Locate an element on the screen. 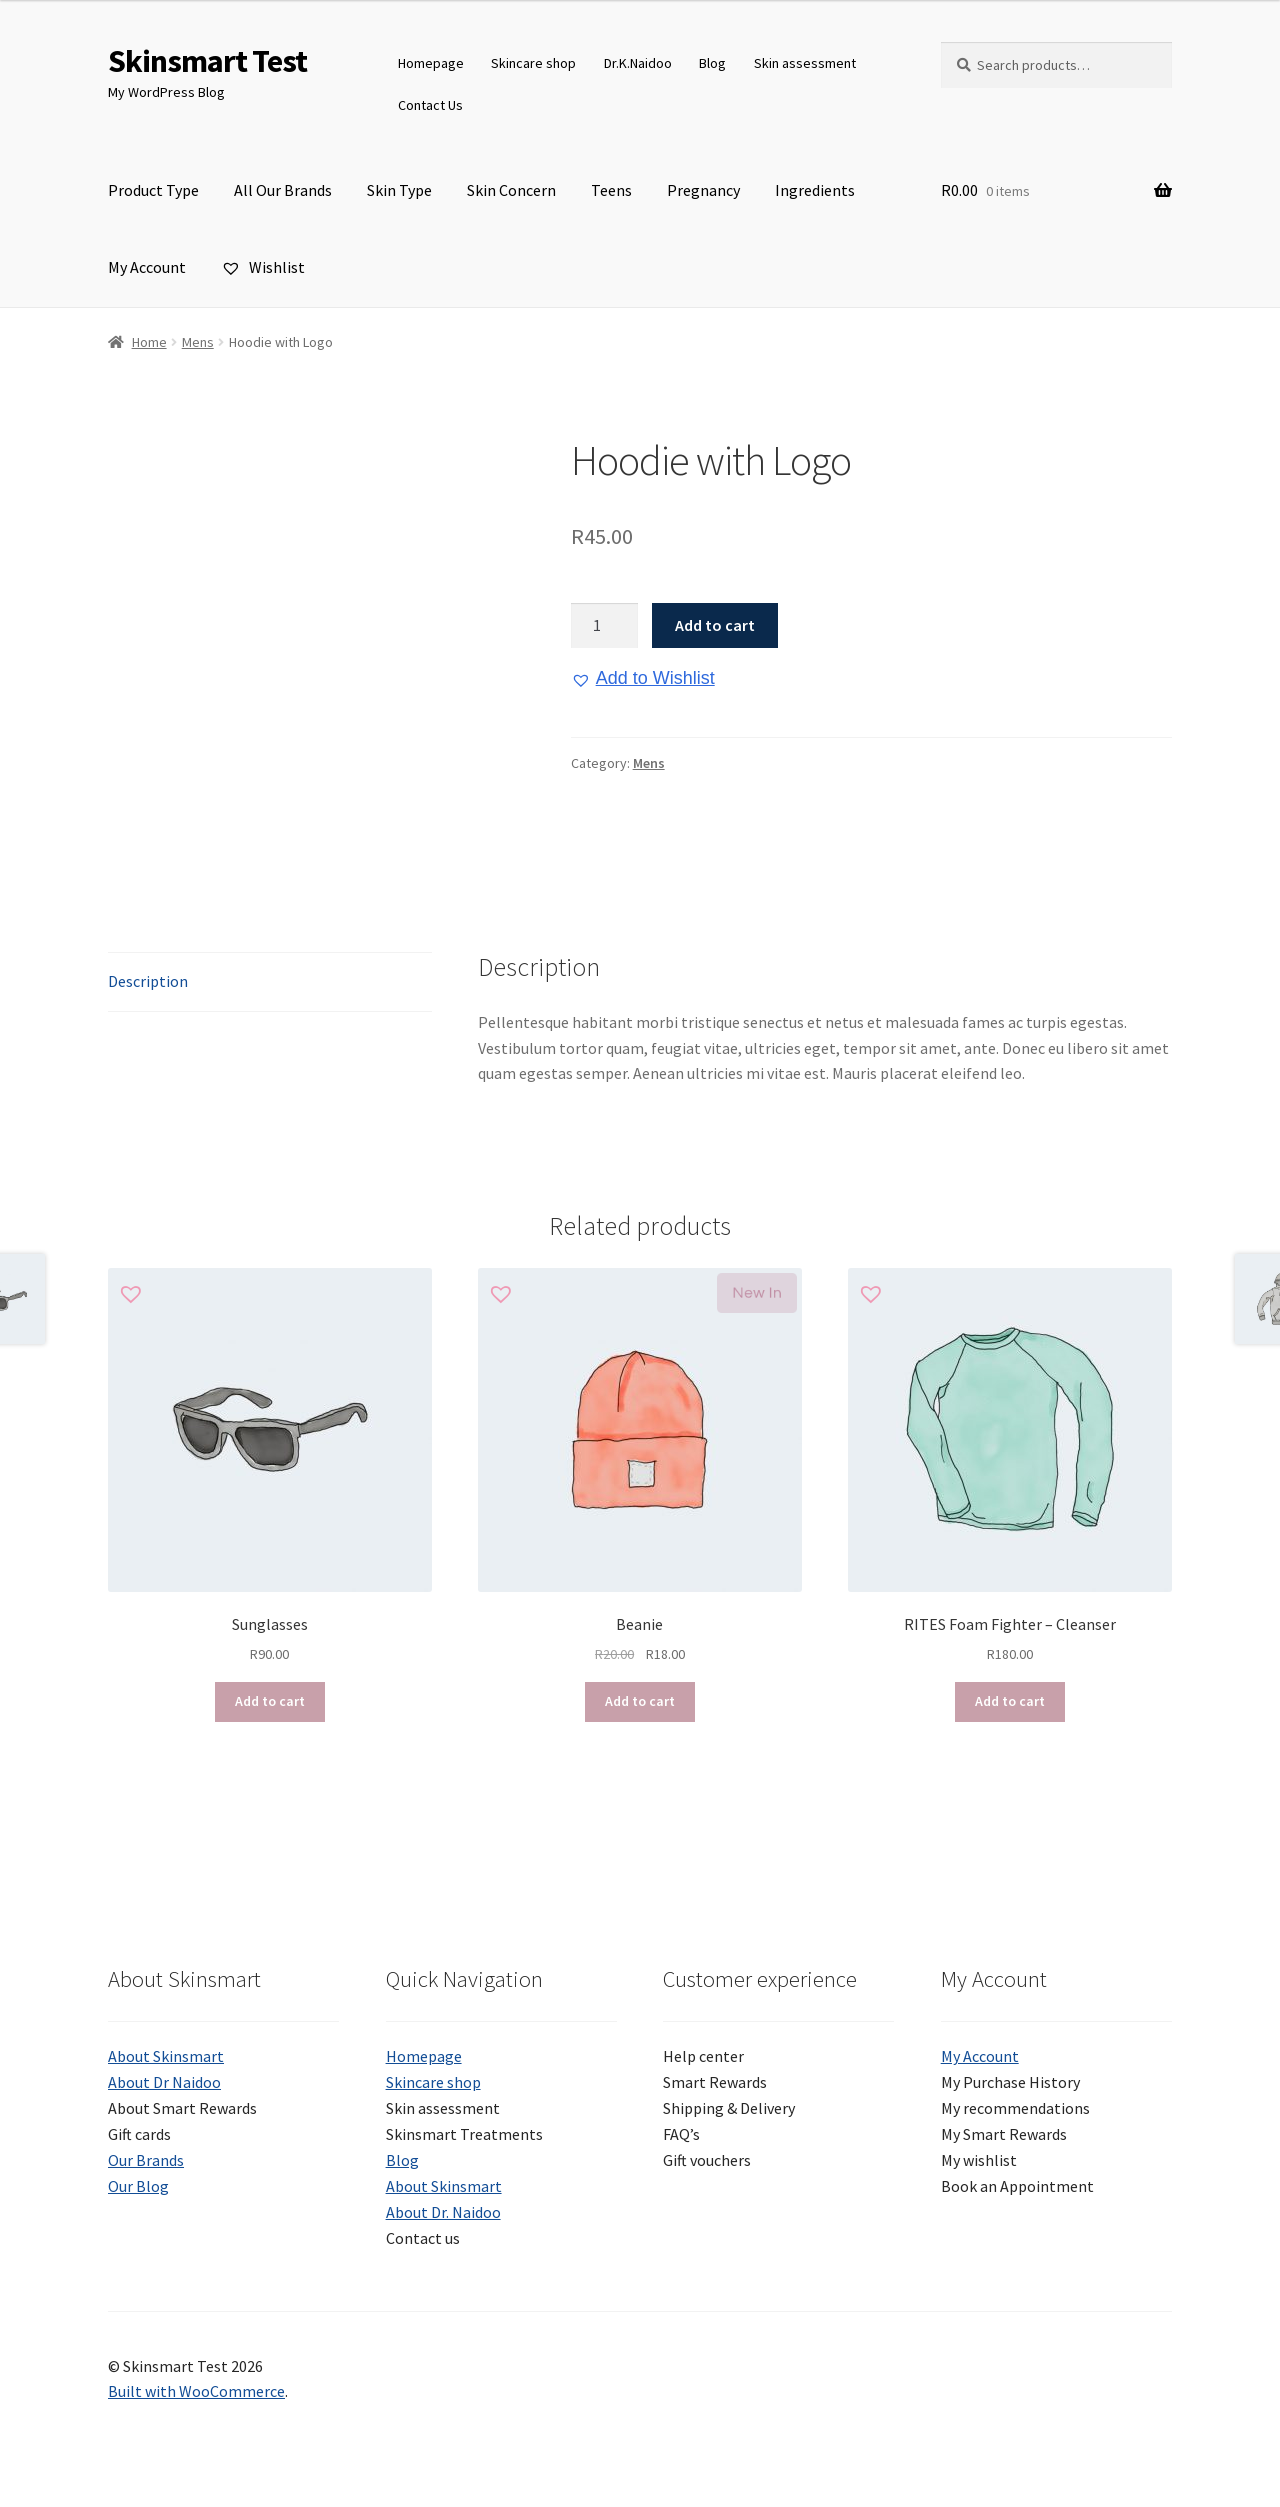  [button] is located at coordinates (643, 679).